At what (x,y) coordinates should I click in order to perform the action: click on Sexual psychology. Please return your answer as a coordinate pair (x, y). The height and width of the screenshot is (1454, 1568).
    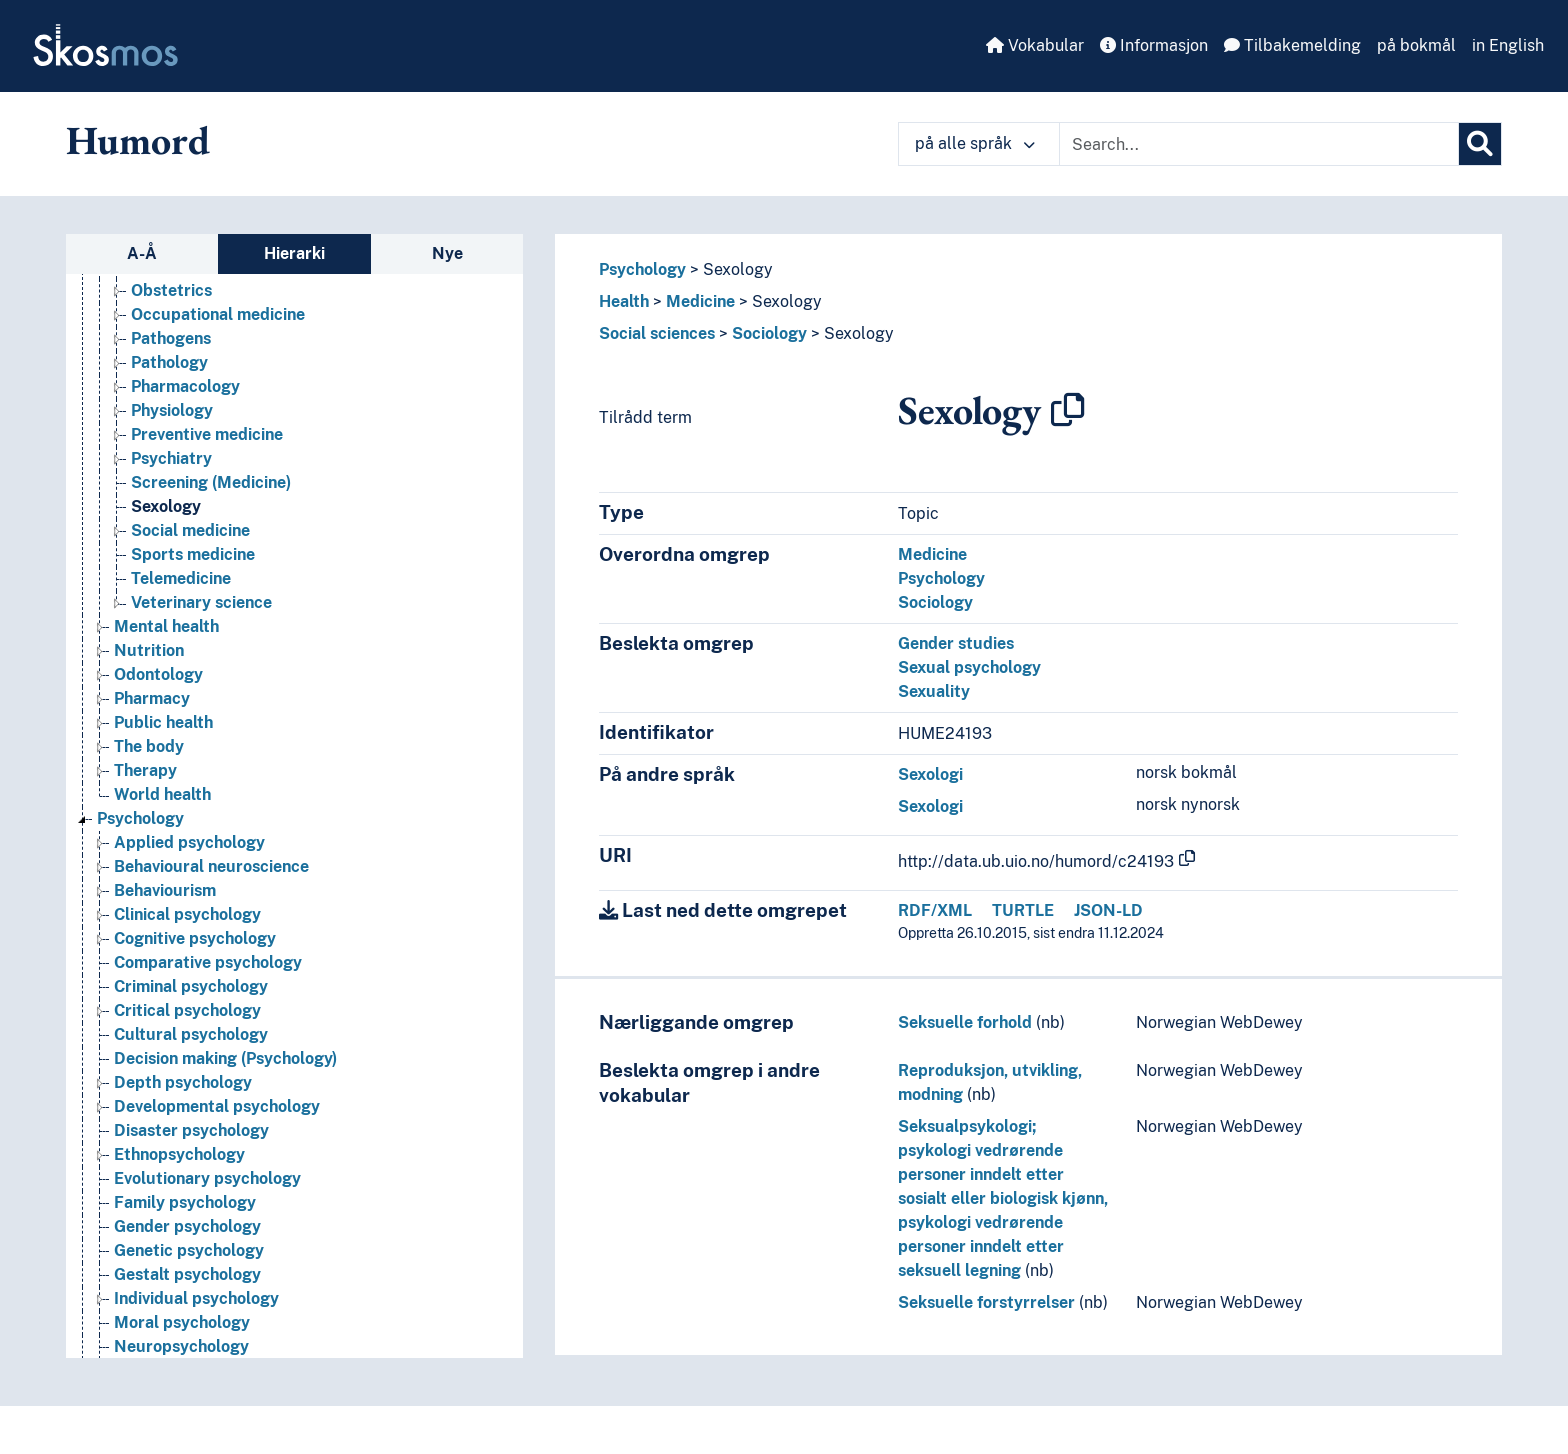
    Looking at the image, I should click on (969, 667).